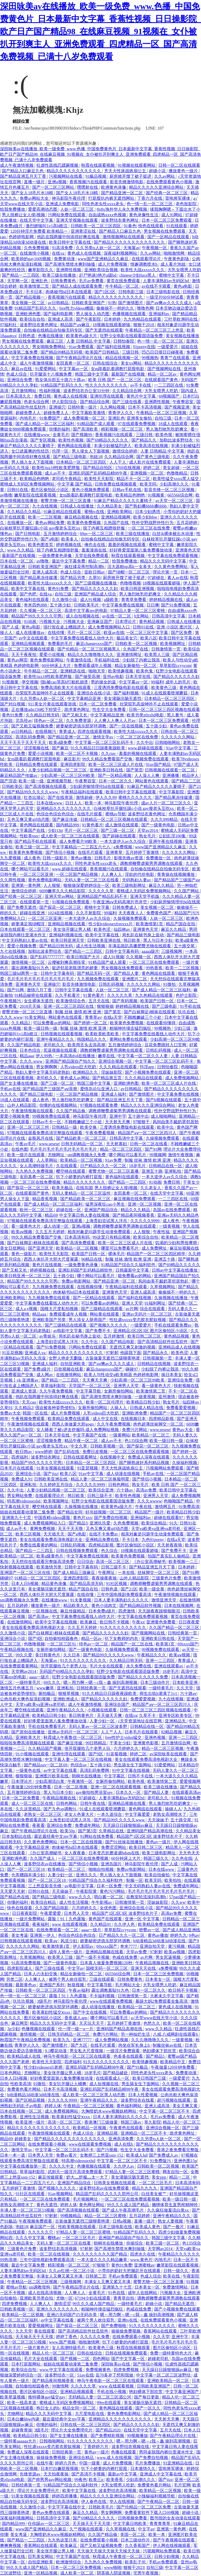 The height and width of the screenshot is (2576, 201). What do you see at coordinates (92, 555) in the screenshot?
I see `天堂在线免费观看` at bounding box center [92, 555].